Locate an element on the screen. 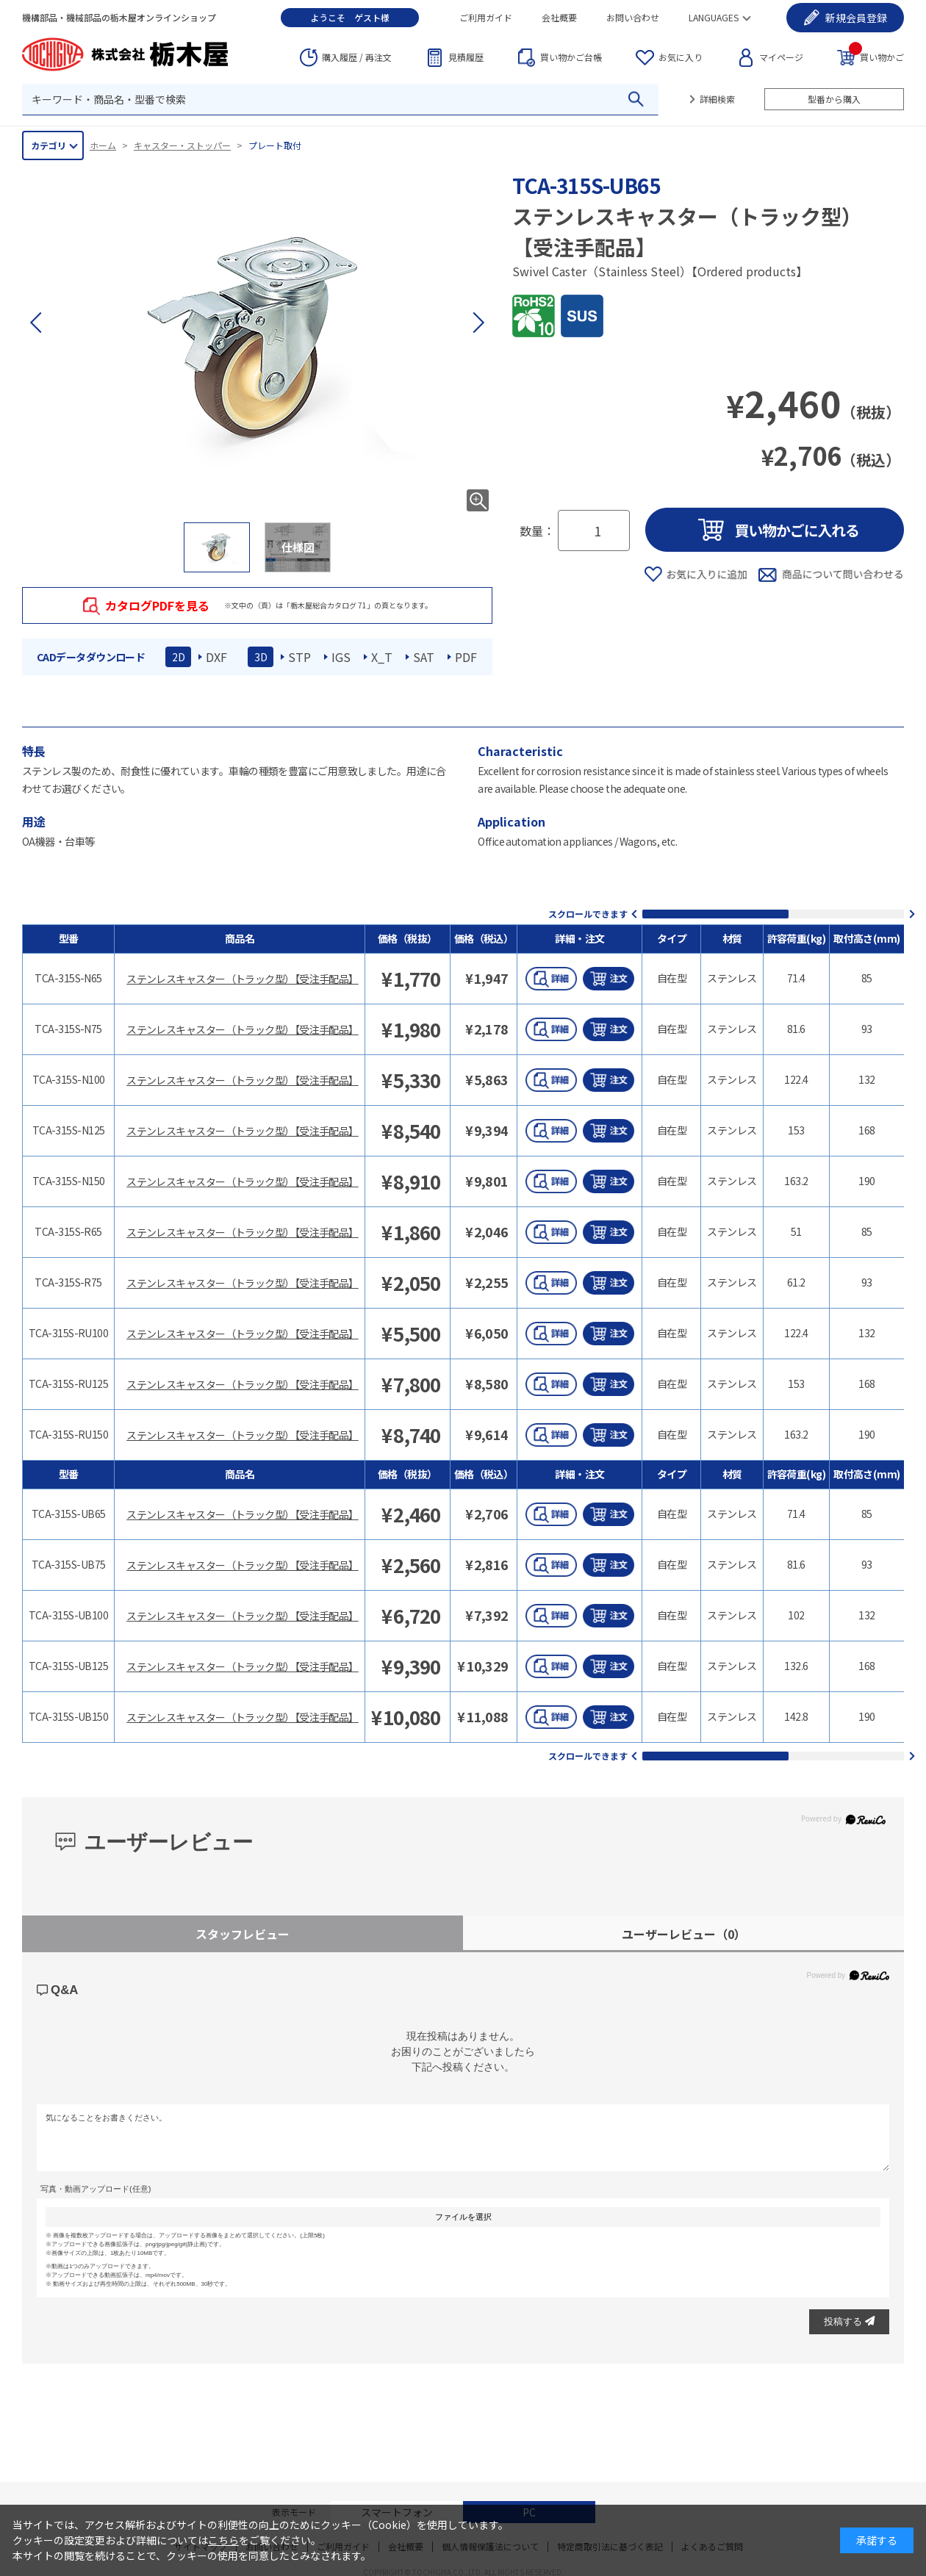 The image size is (926, 2576). 台帳 is located at coordinates (571, 57).